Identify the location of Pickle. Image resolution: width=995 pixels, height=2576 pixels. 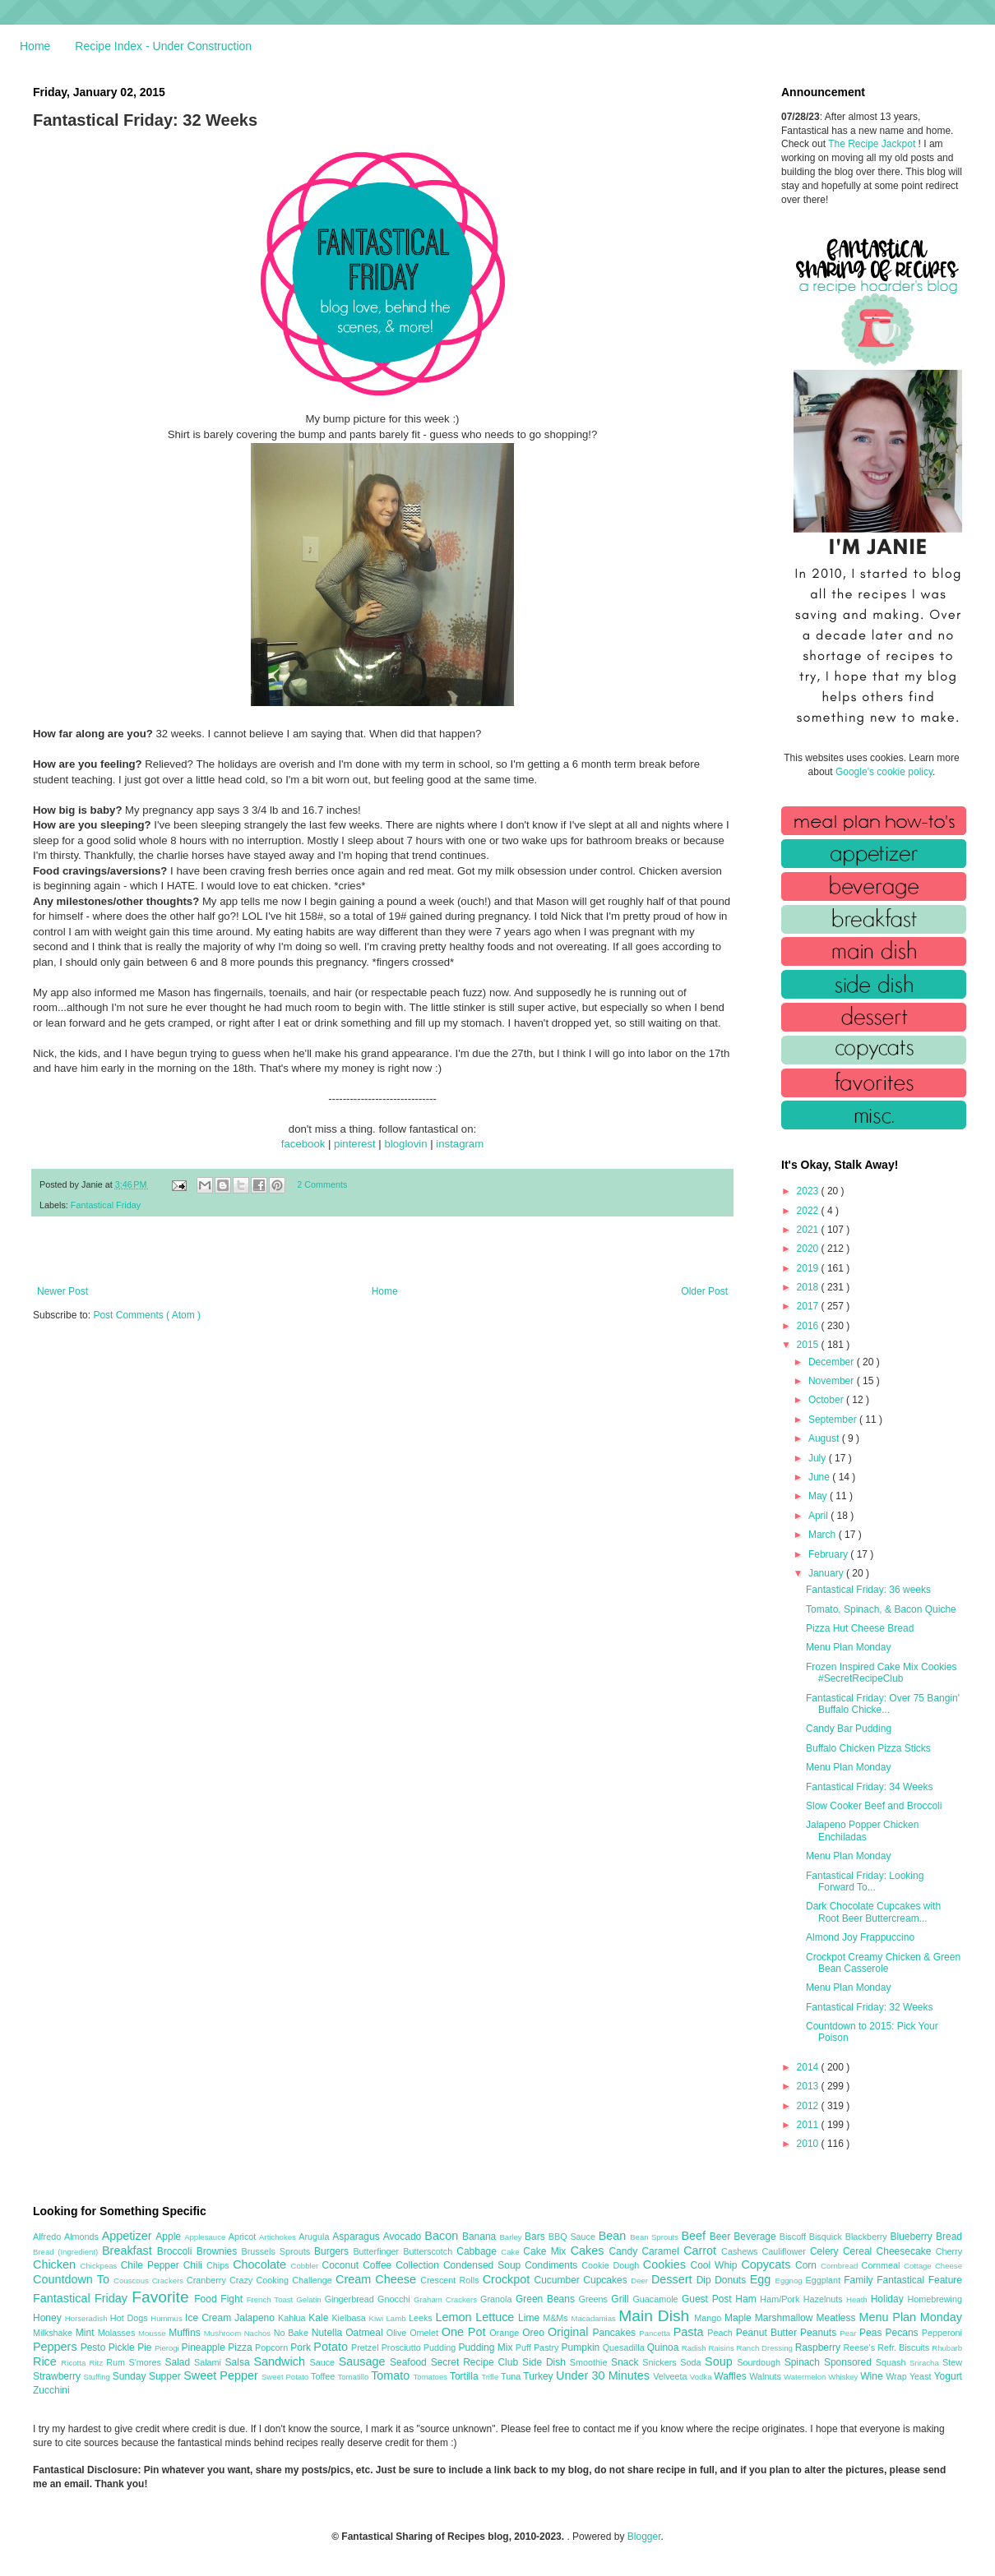
(123, 2347).